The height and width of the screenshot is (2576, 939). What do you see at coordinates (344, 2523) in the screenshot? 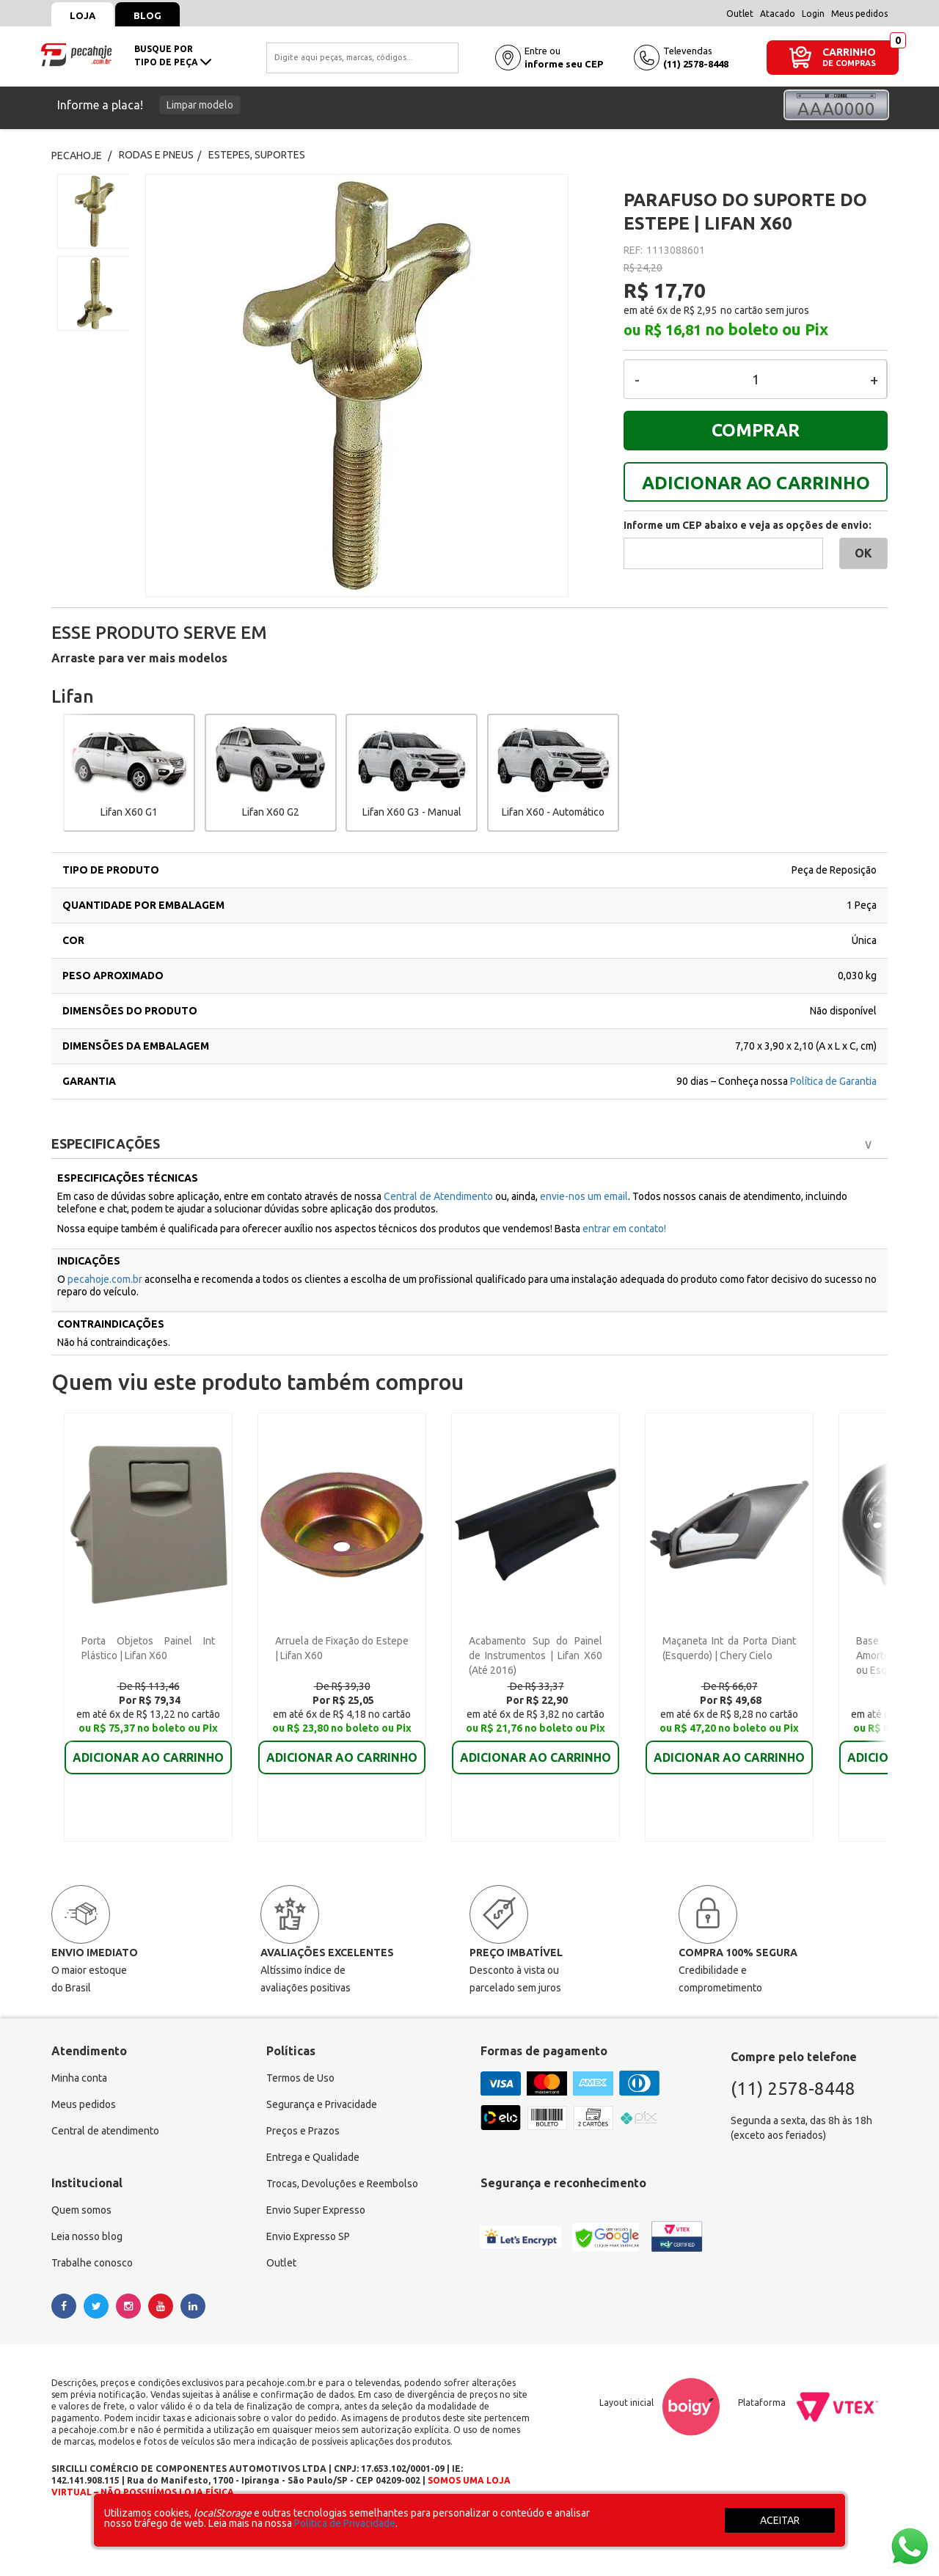
I see `Política de Privacidade` at bounding box center [344, 2523].